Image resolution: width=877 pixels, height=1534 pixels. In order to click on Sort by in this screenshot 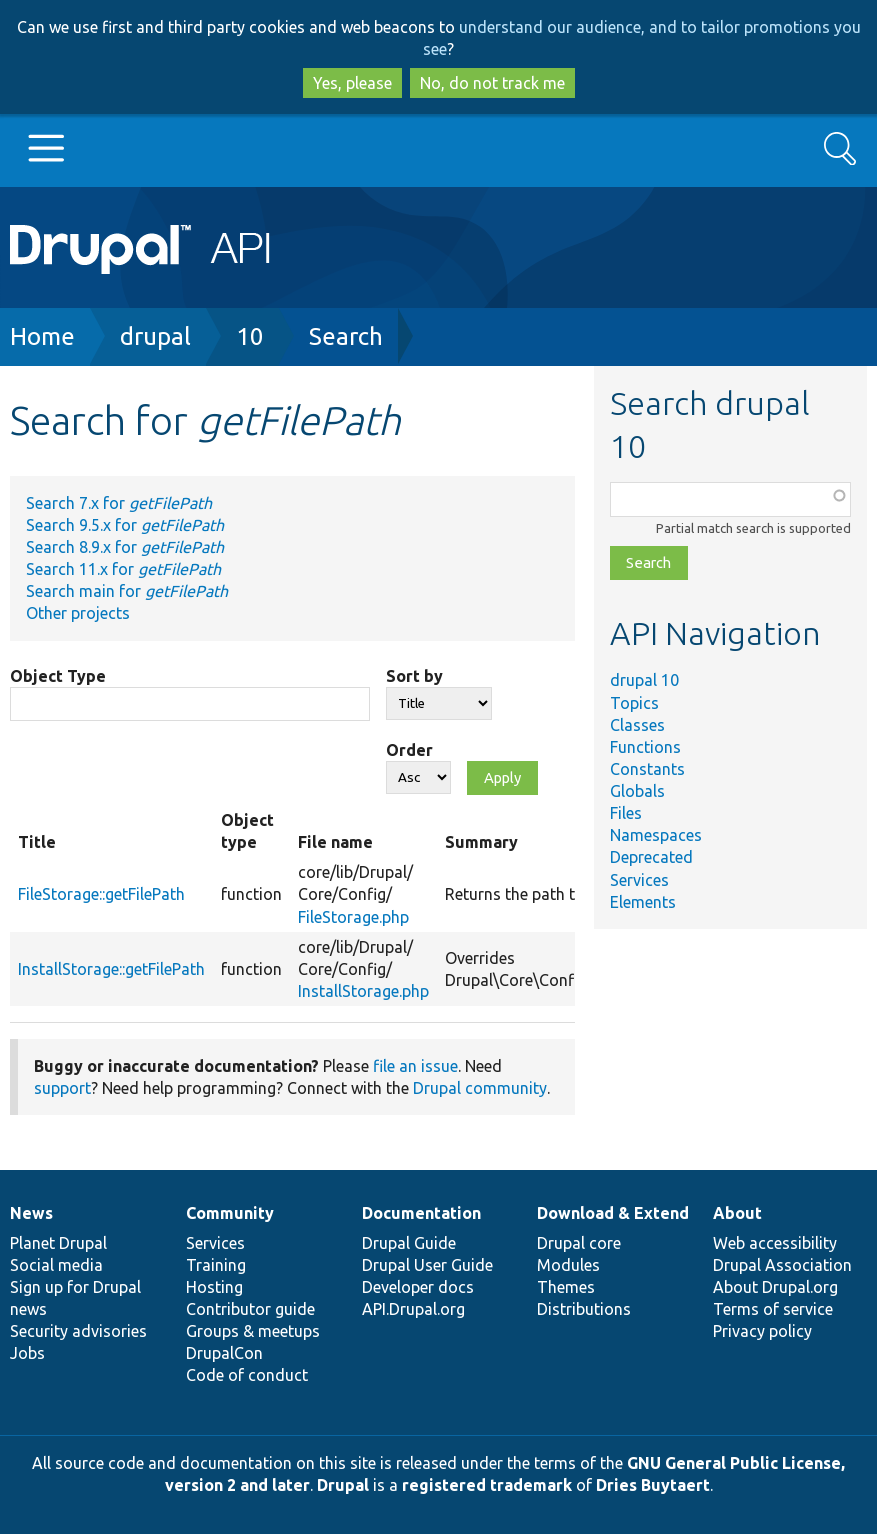, I will do `click(414, 676)`.